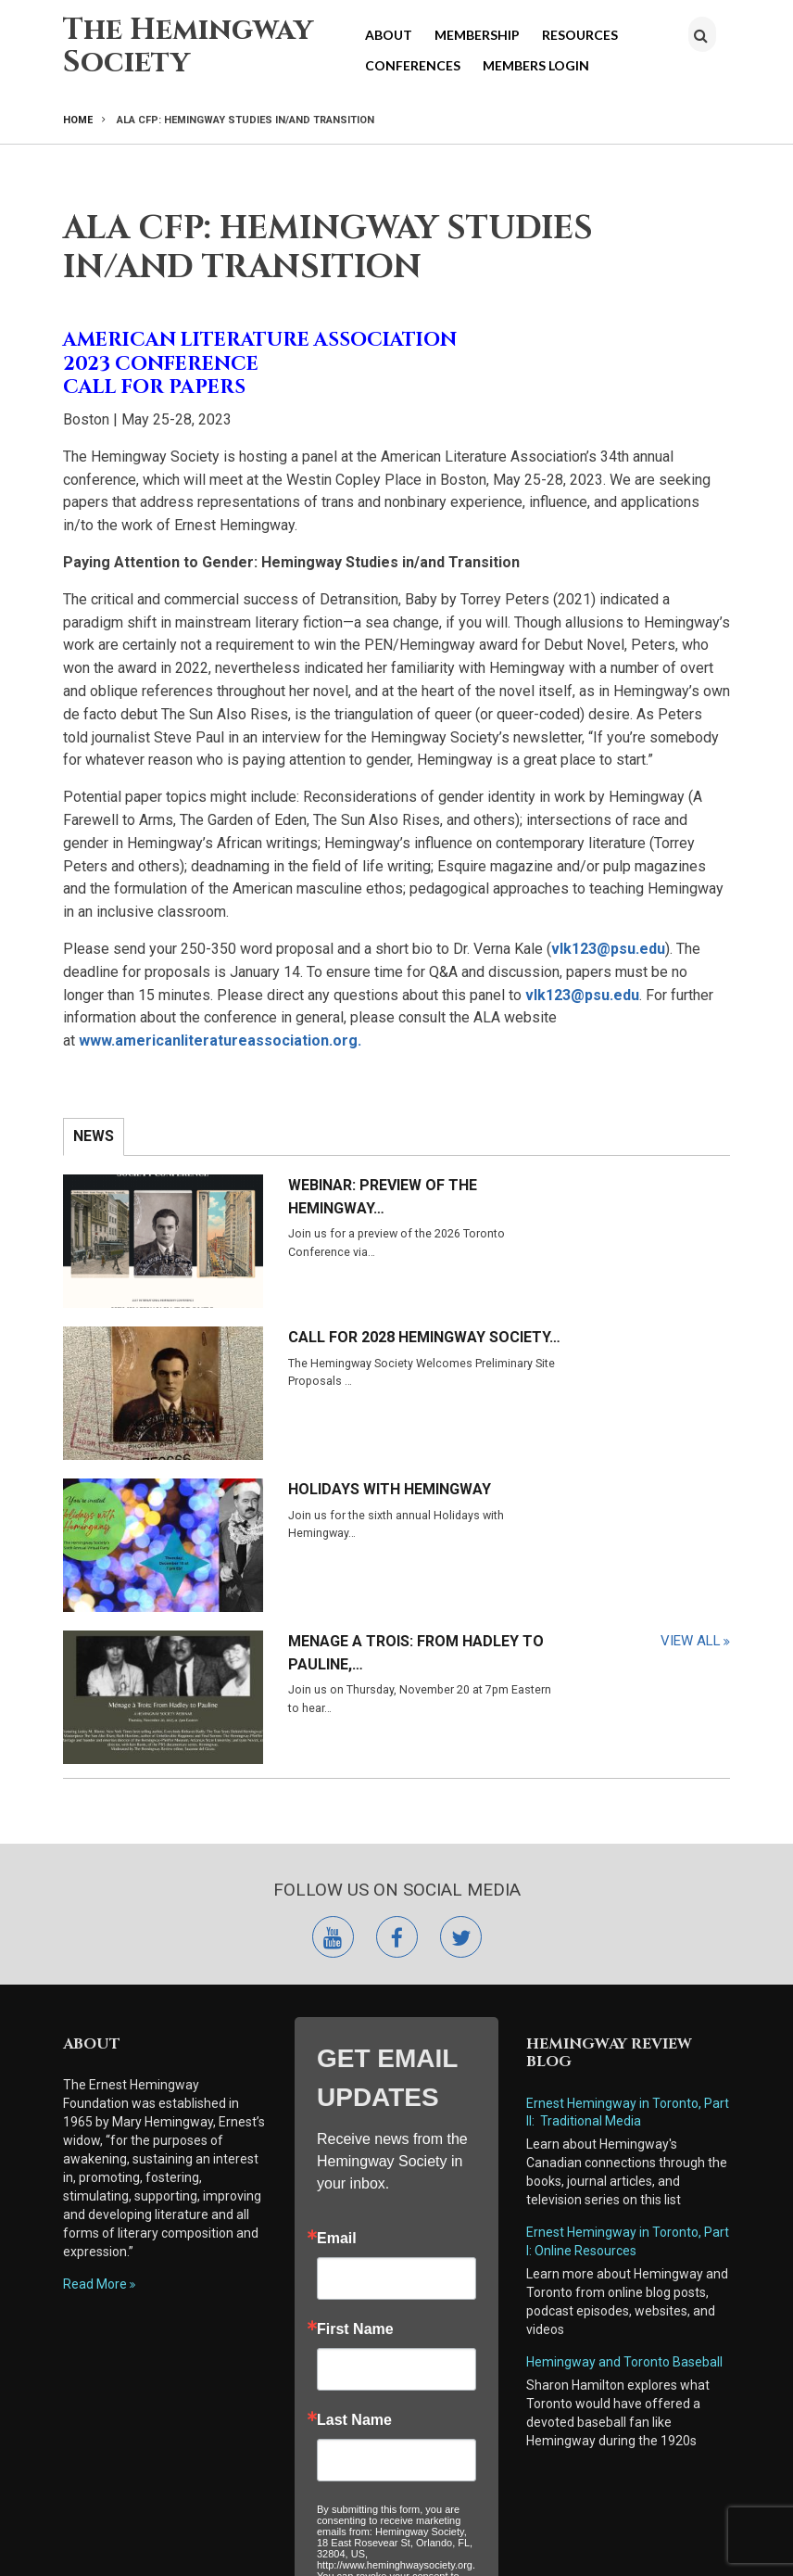  I want to click on vlk123@psu.edu, so click(608, 949).